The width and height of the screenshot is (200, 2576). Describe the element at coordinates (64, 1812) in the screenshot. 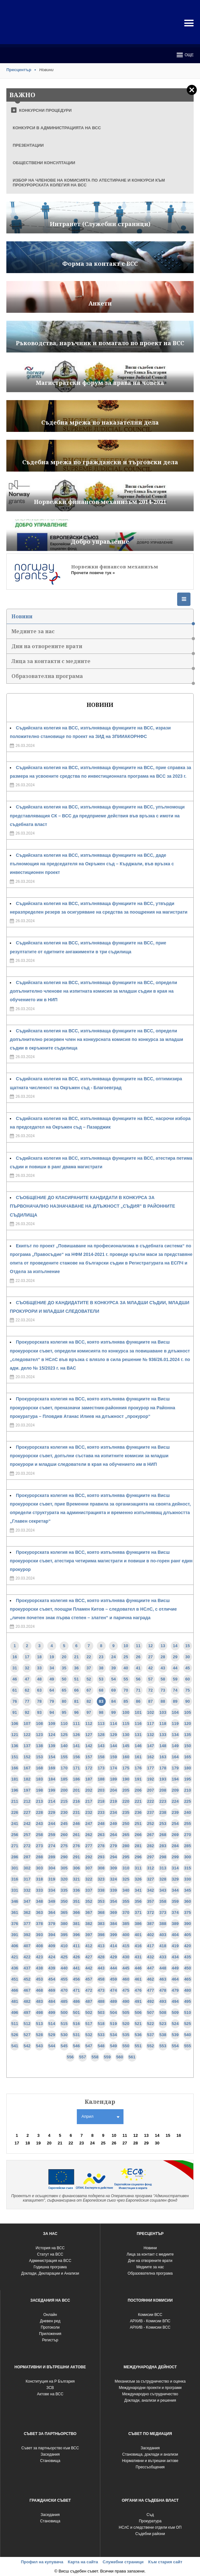

I see `230` at that location.